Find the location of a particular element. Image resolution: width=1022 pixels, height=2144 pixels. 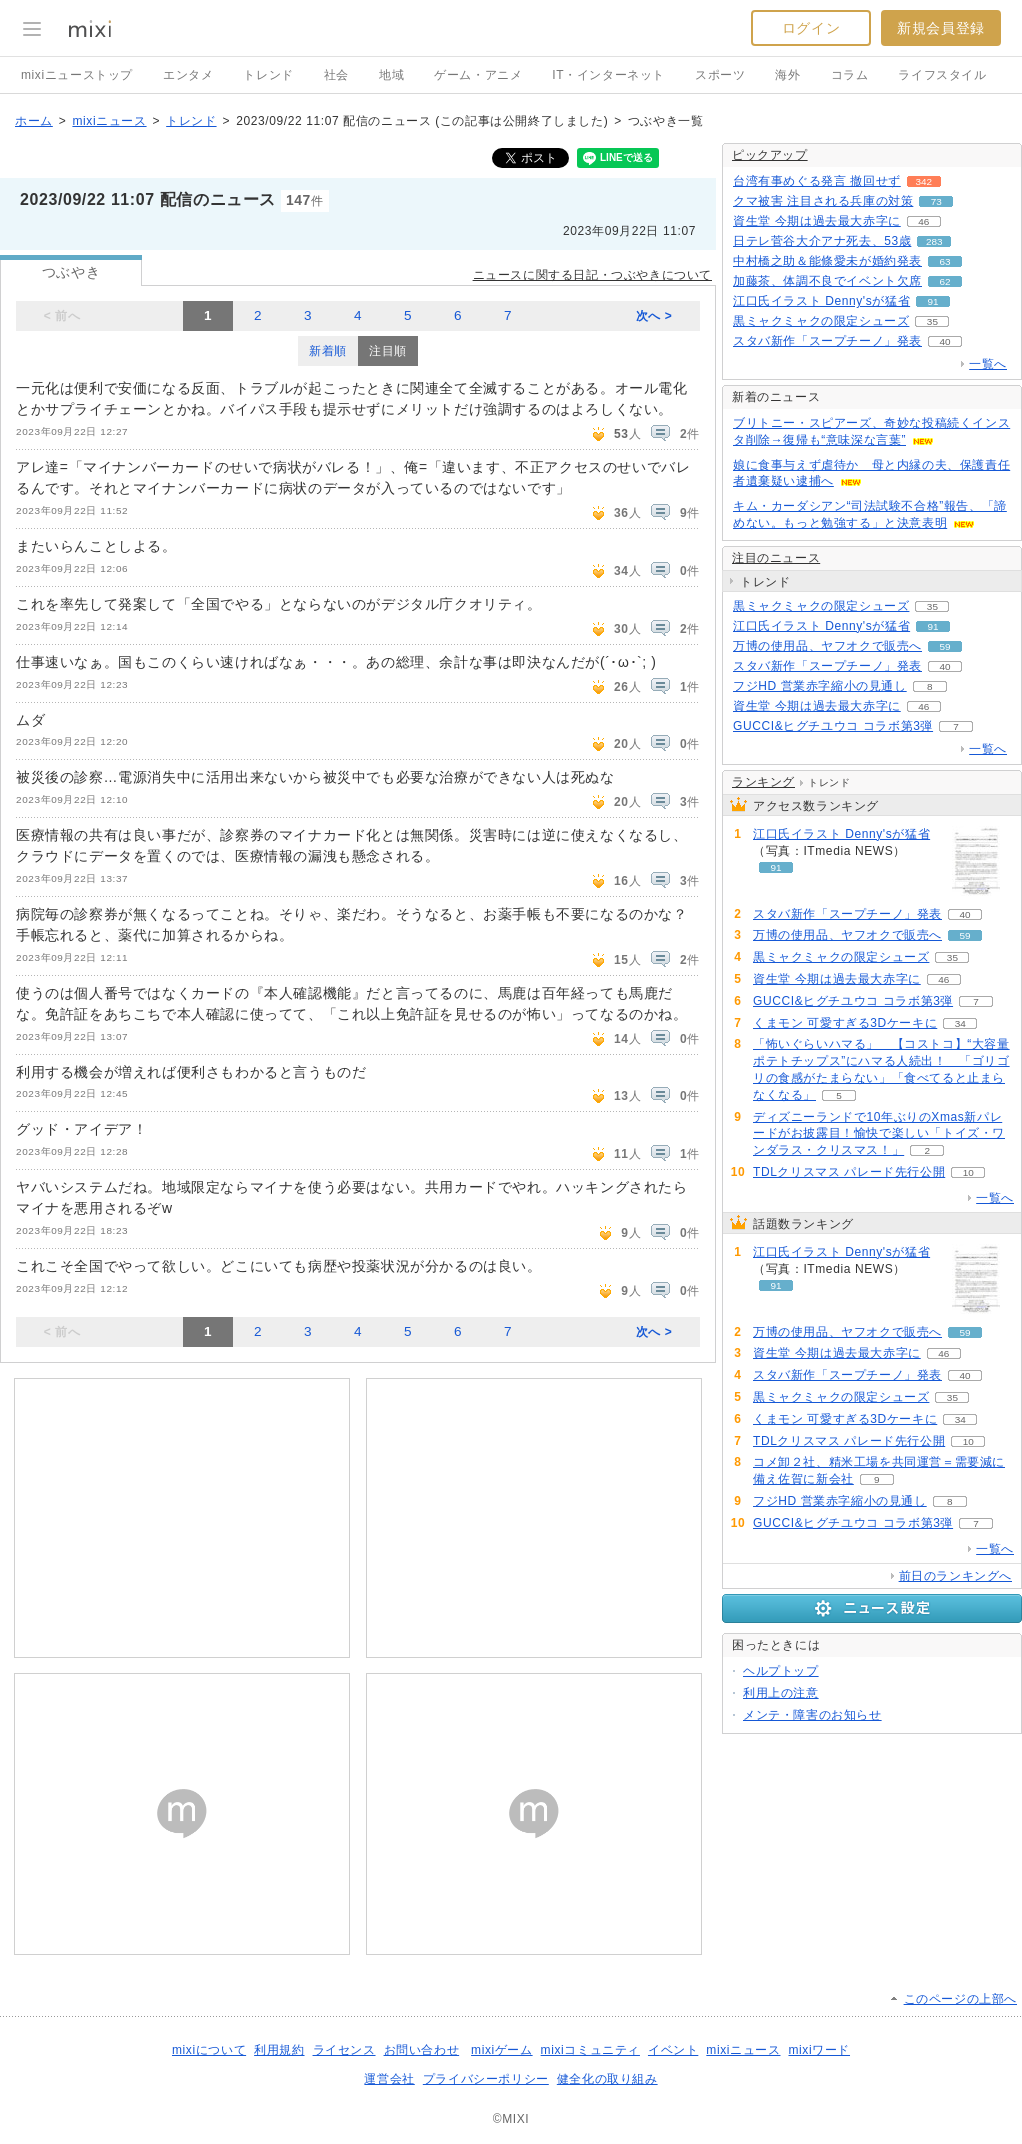

注目のニュース is located at coordinates (776, 558).